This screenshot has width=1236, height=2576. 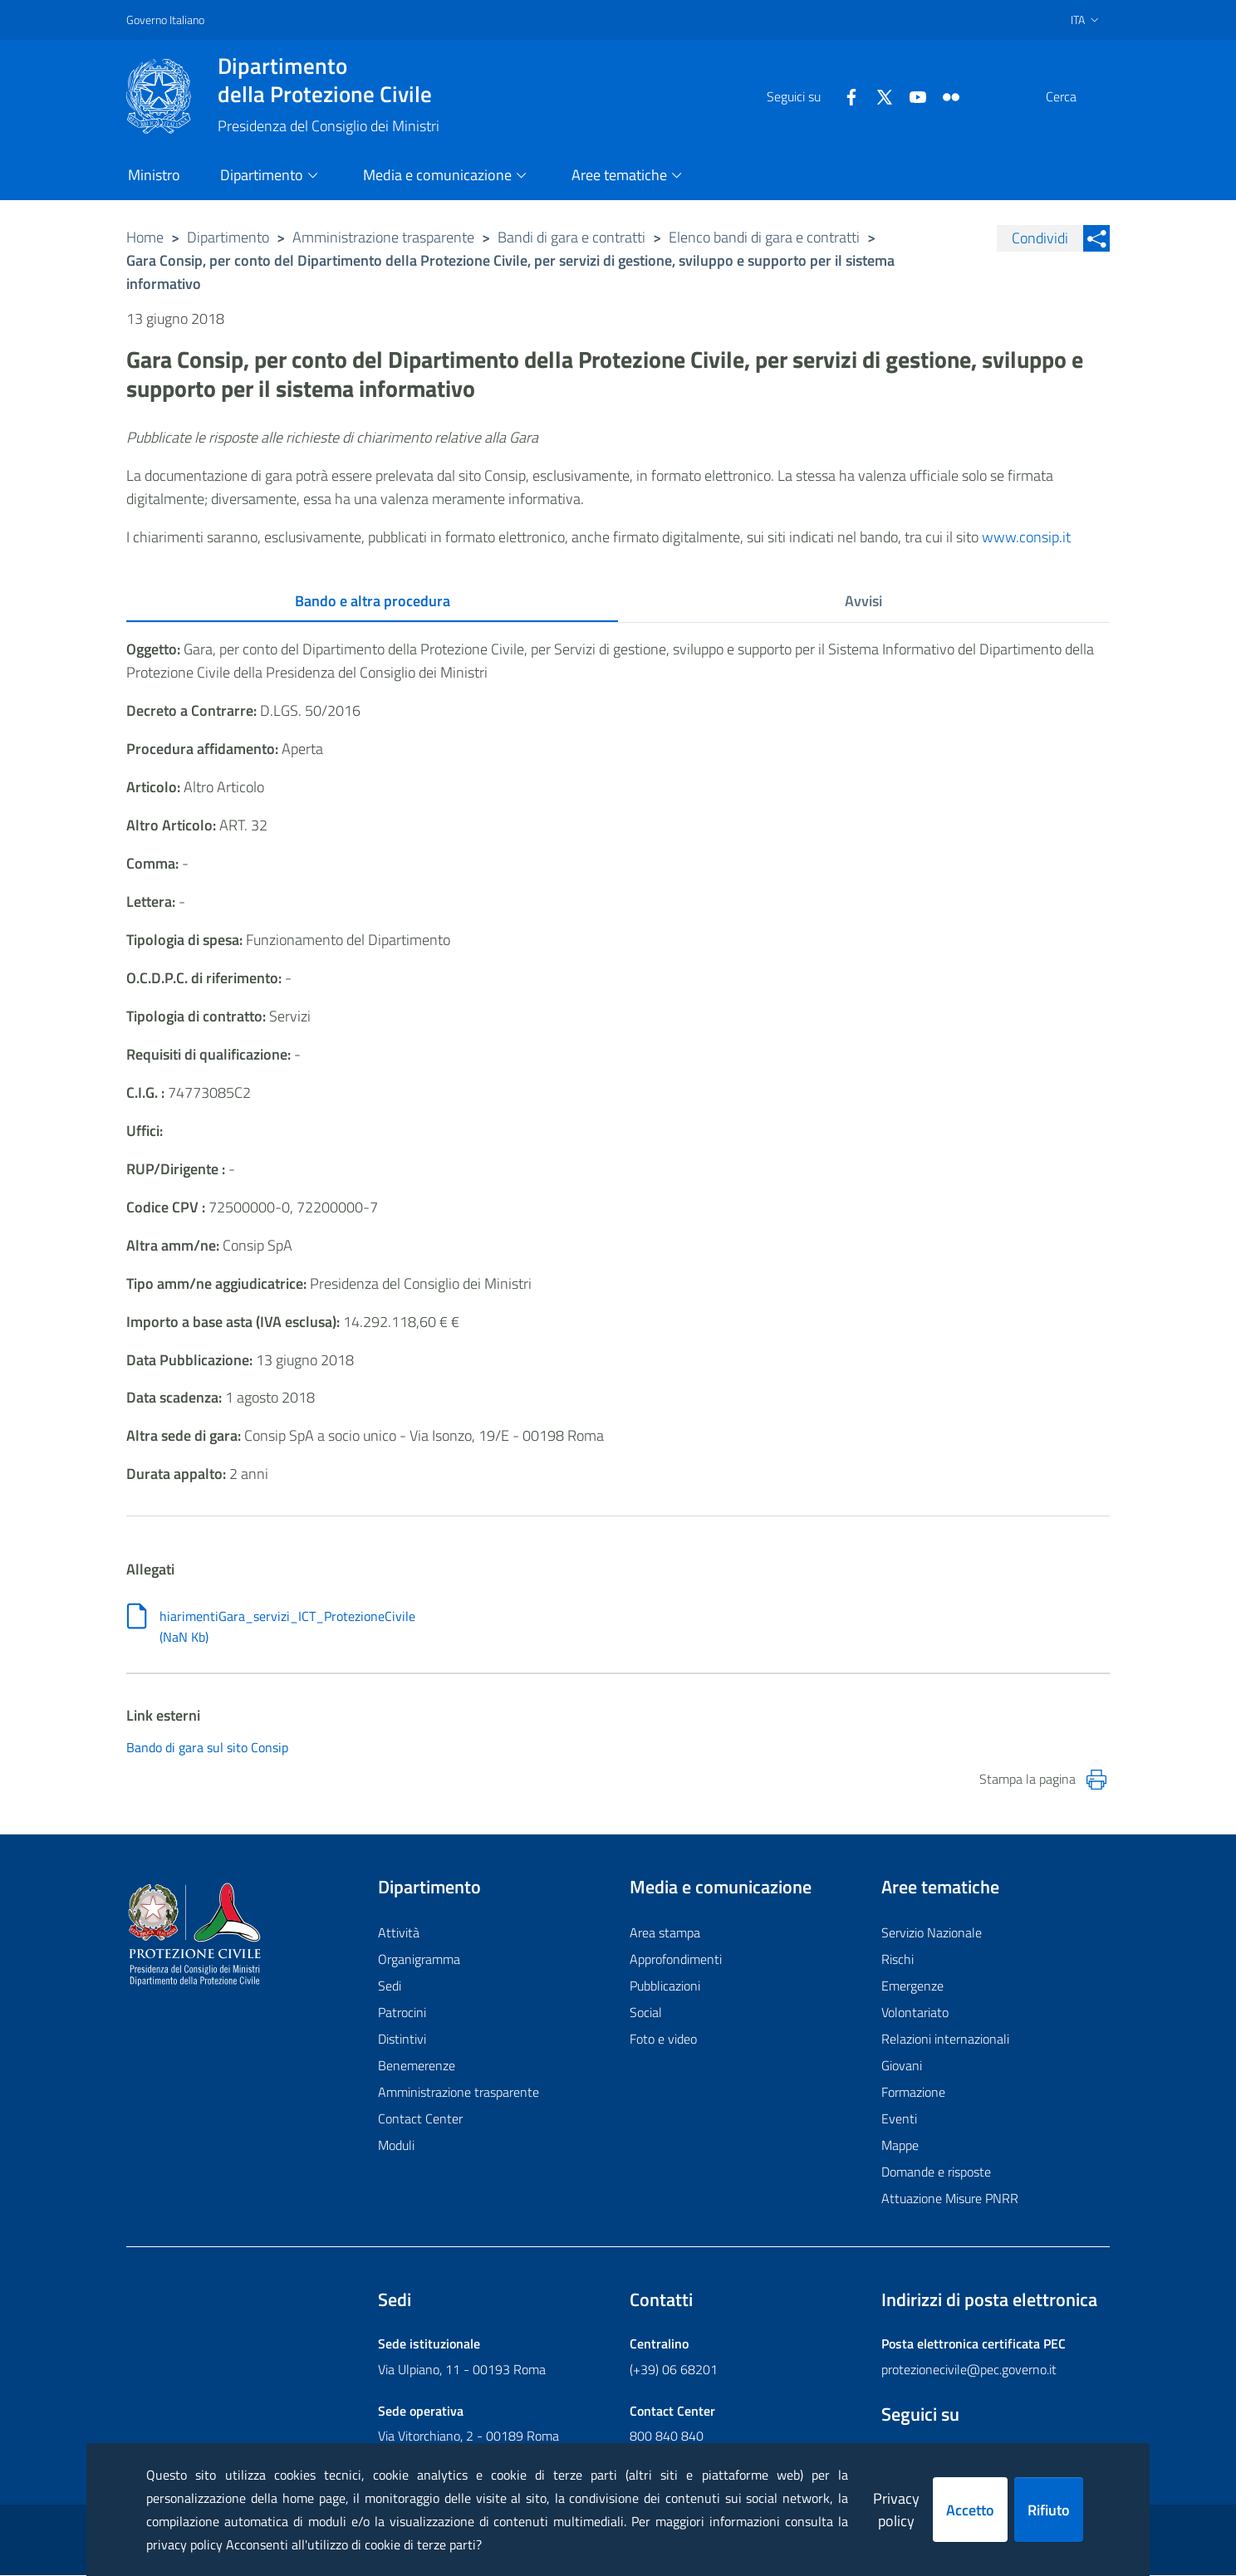 I want to click on Accetto, so click(x=970, y=2510).